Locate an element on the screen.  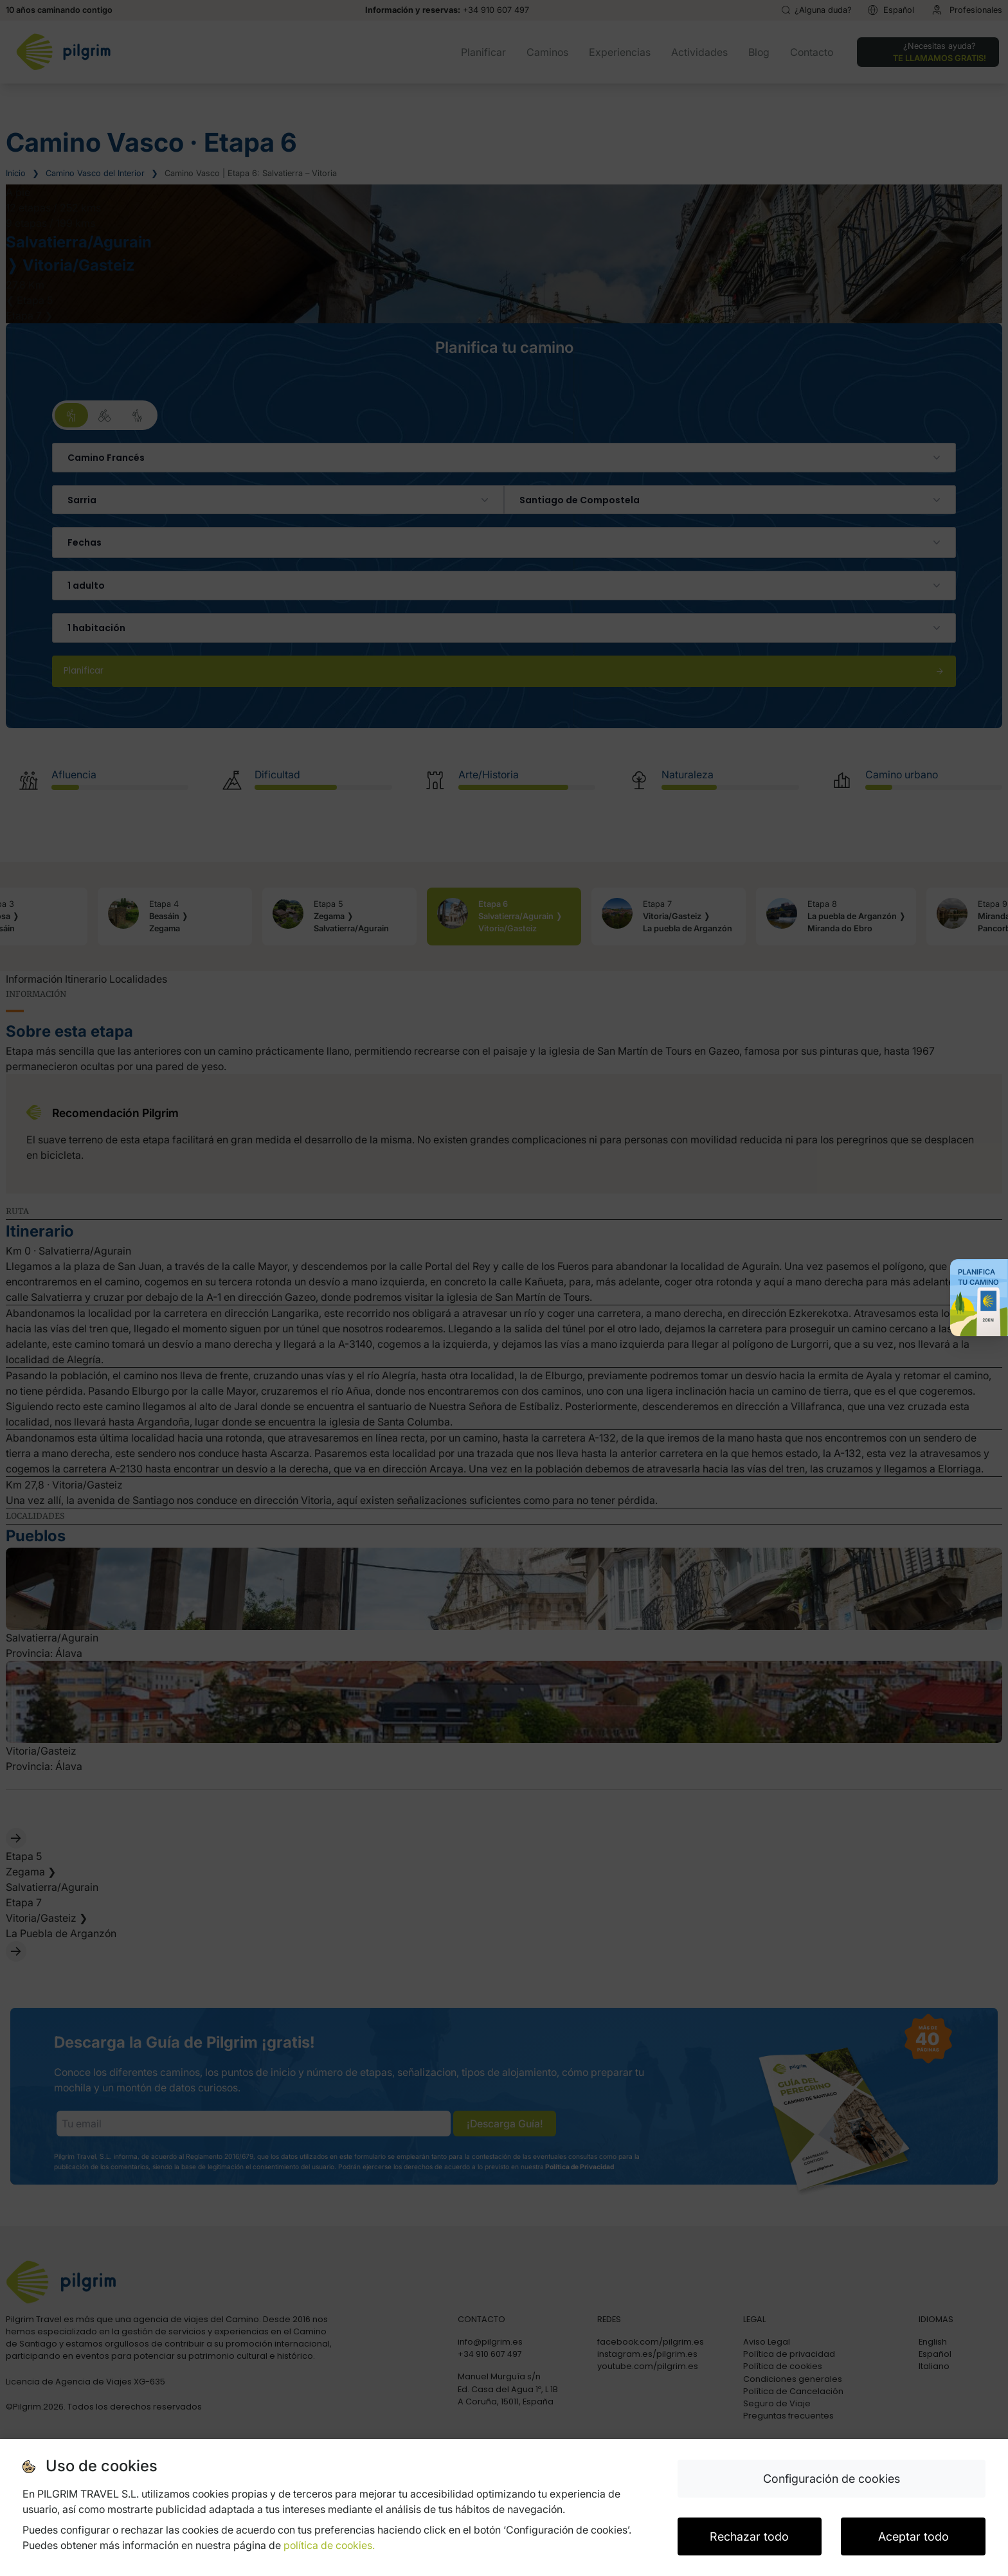
Rechazar todo is located at coordinates (749, 2536).